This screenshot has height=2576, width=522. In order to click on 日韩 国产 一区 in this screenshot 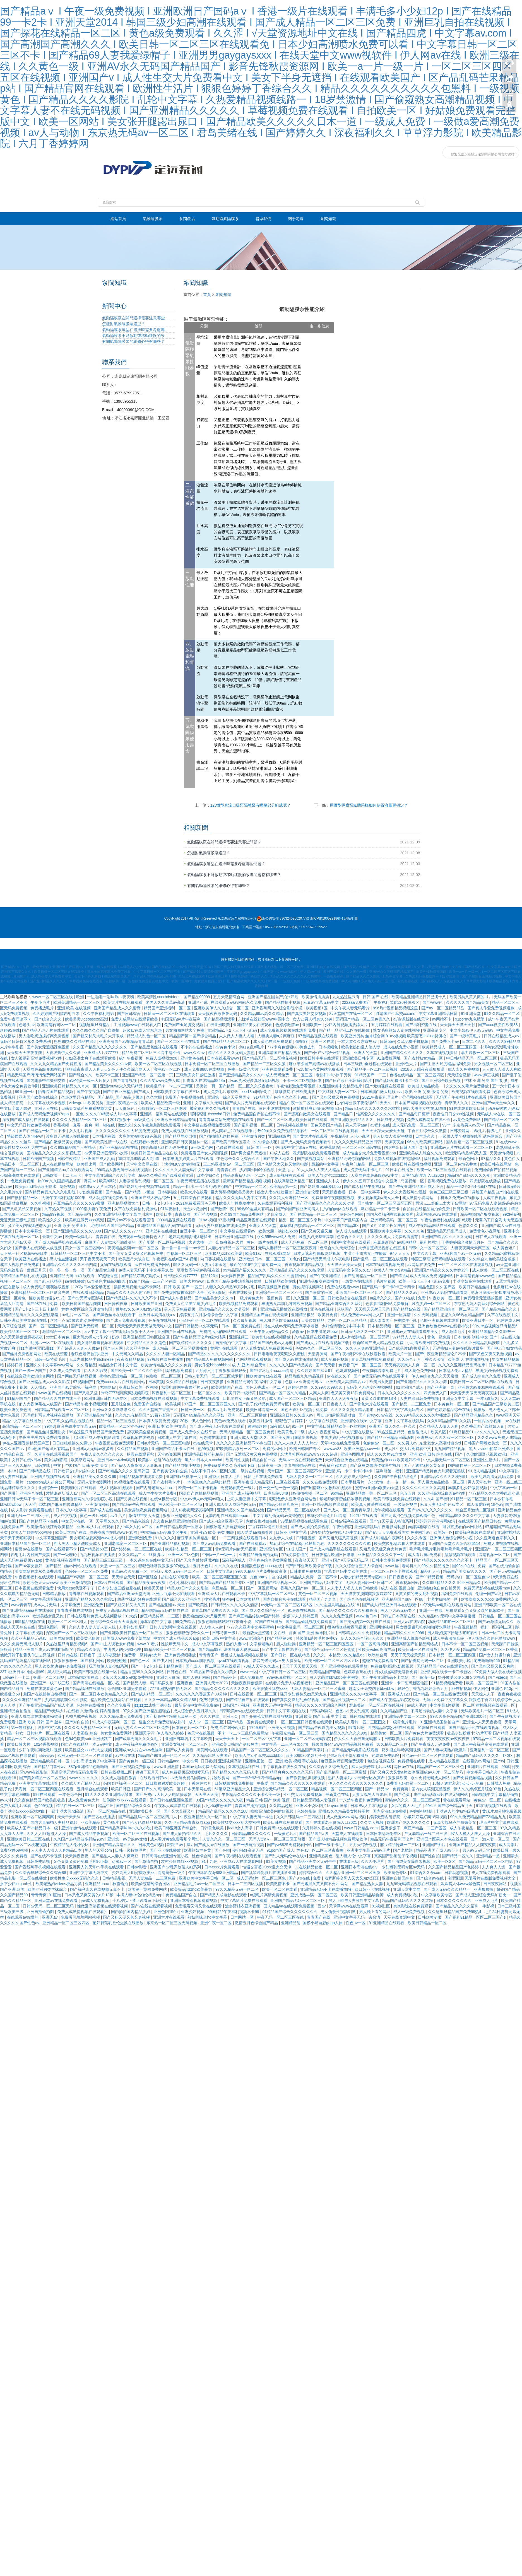, I will do `click(260, 1147)`.